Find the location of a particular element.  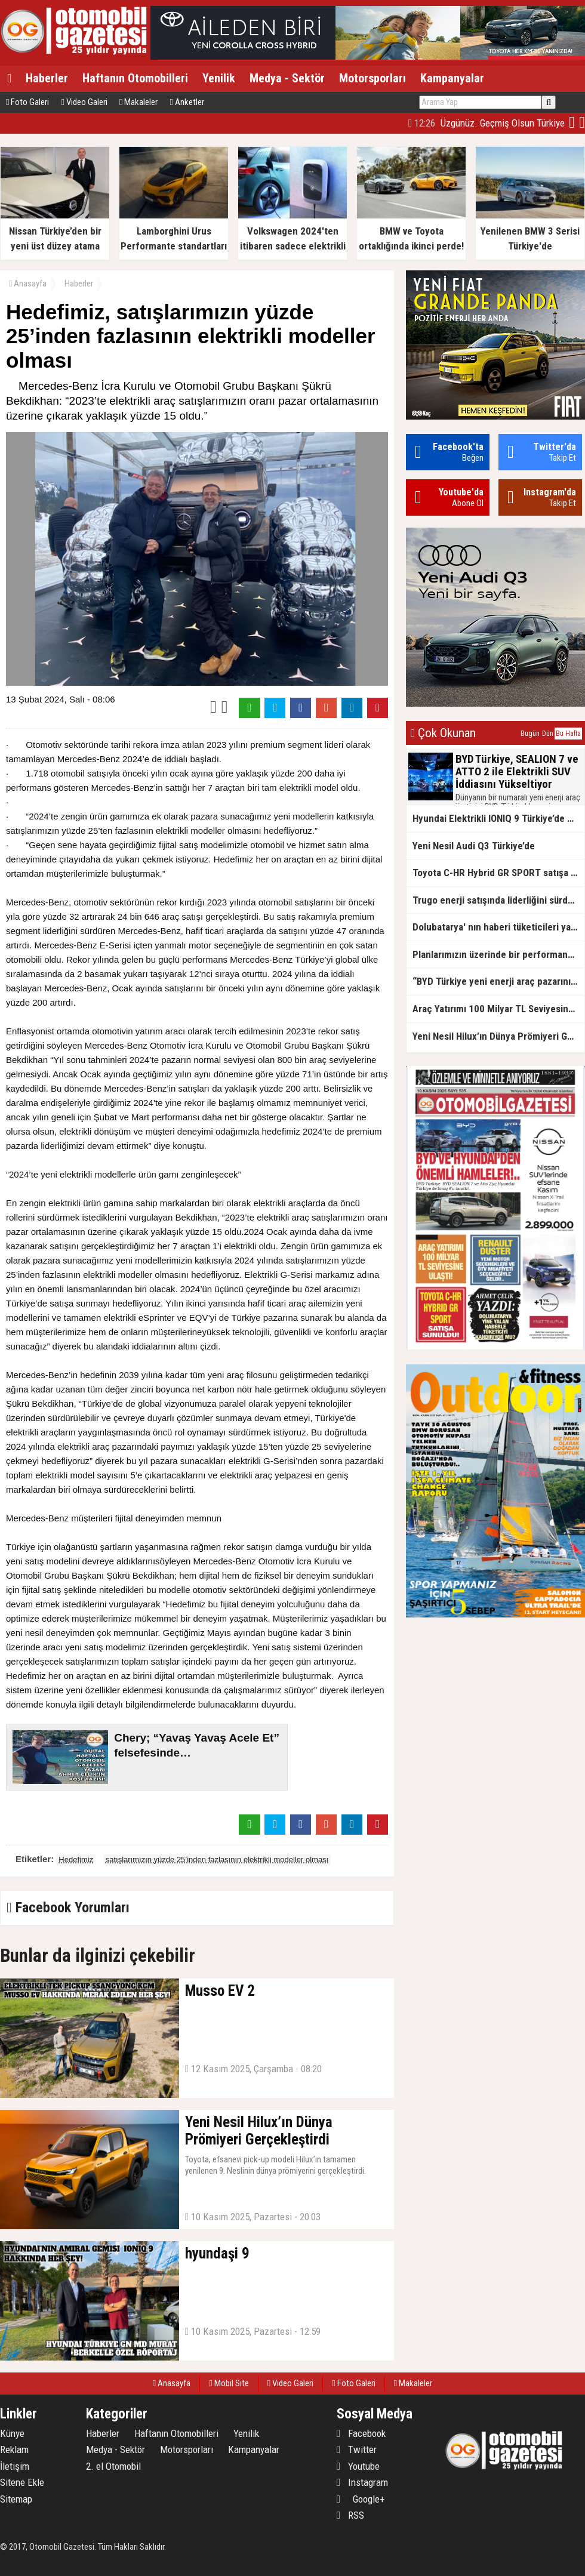

Trugo enerji satışında liderliğini sürdürüyor is located at coordinates (498, 900).